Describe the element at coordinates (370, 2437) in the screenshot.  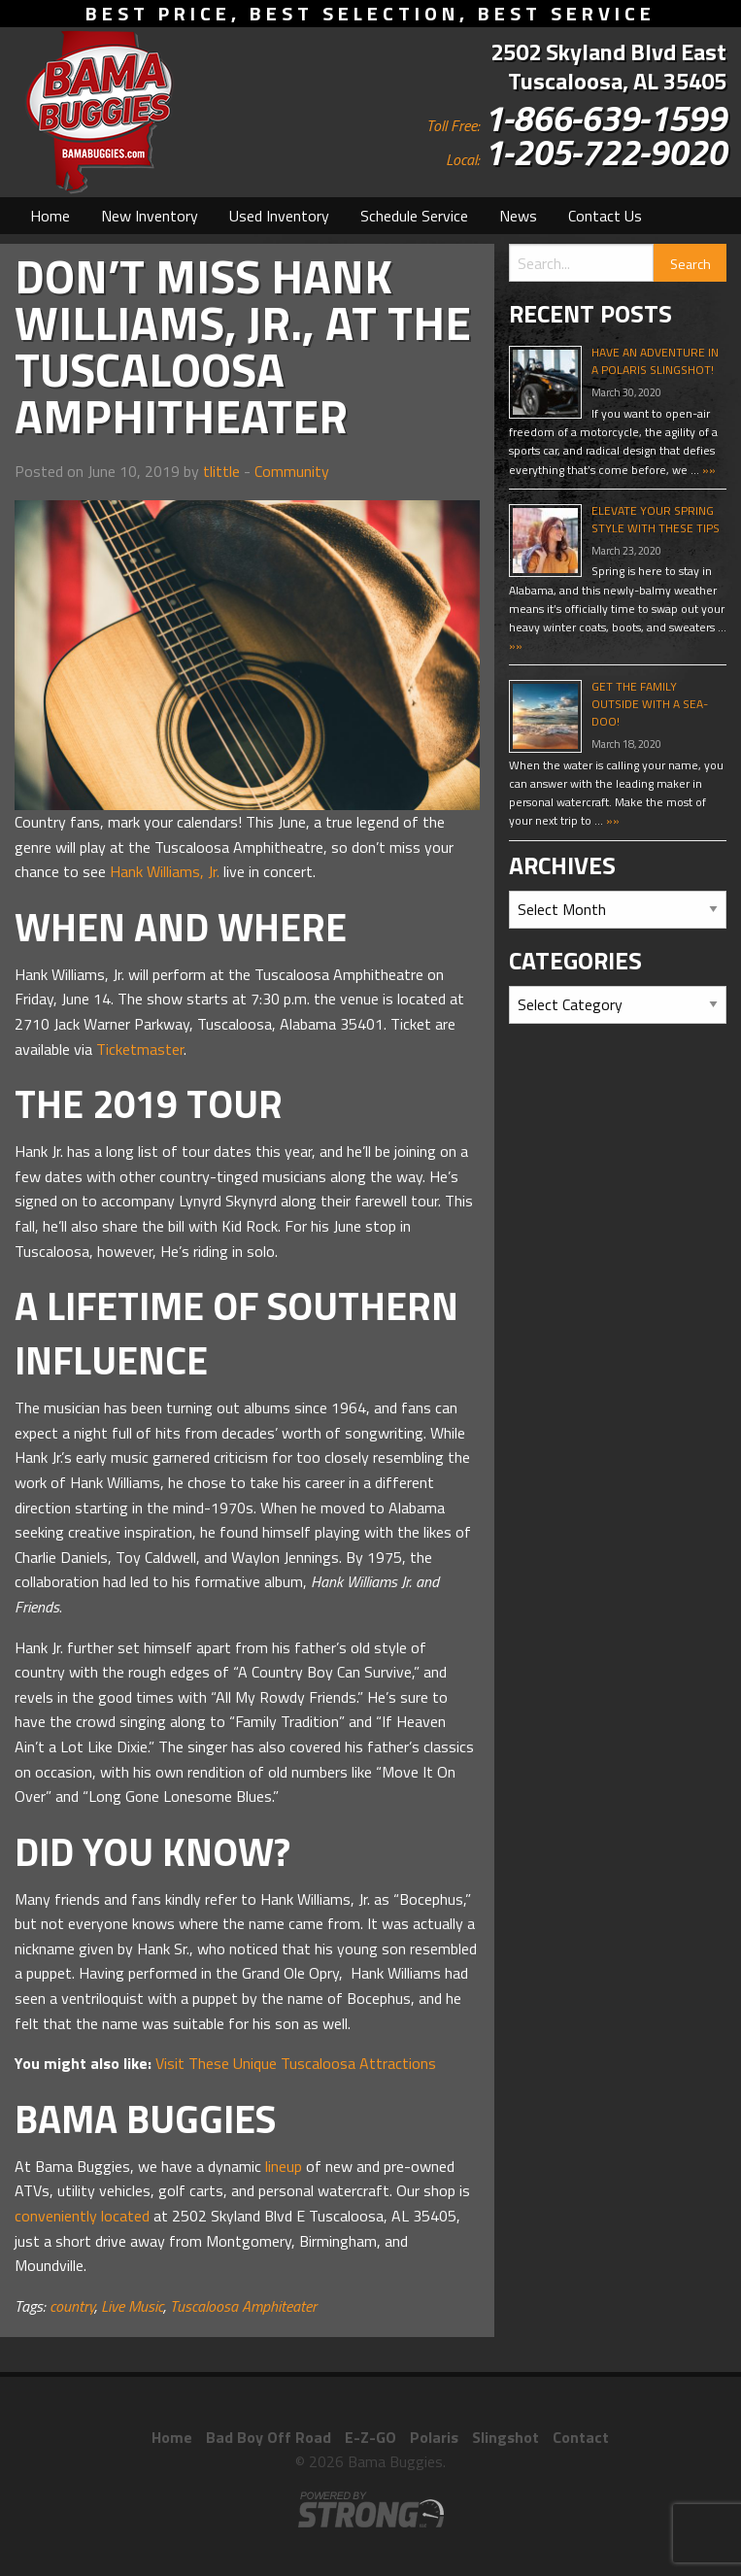
I see `E-Z-GO` at that location.